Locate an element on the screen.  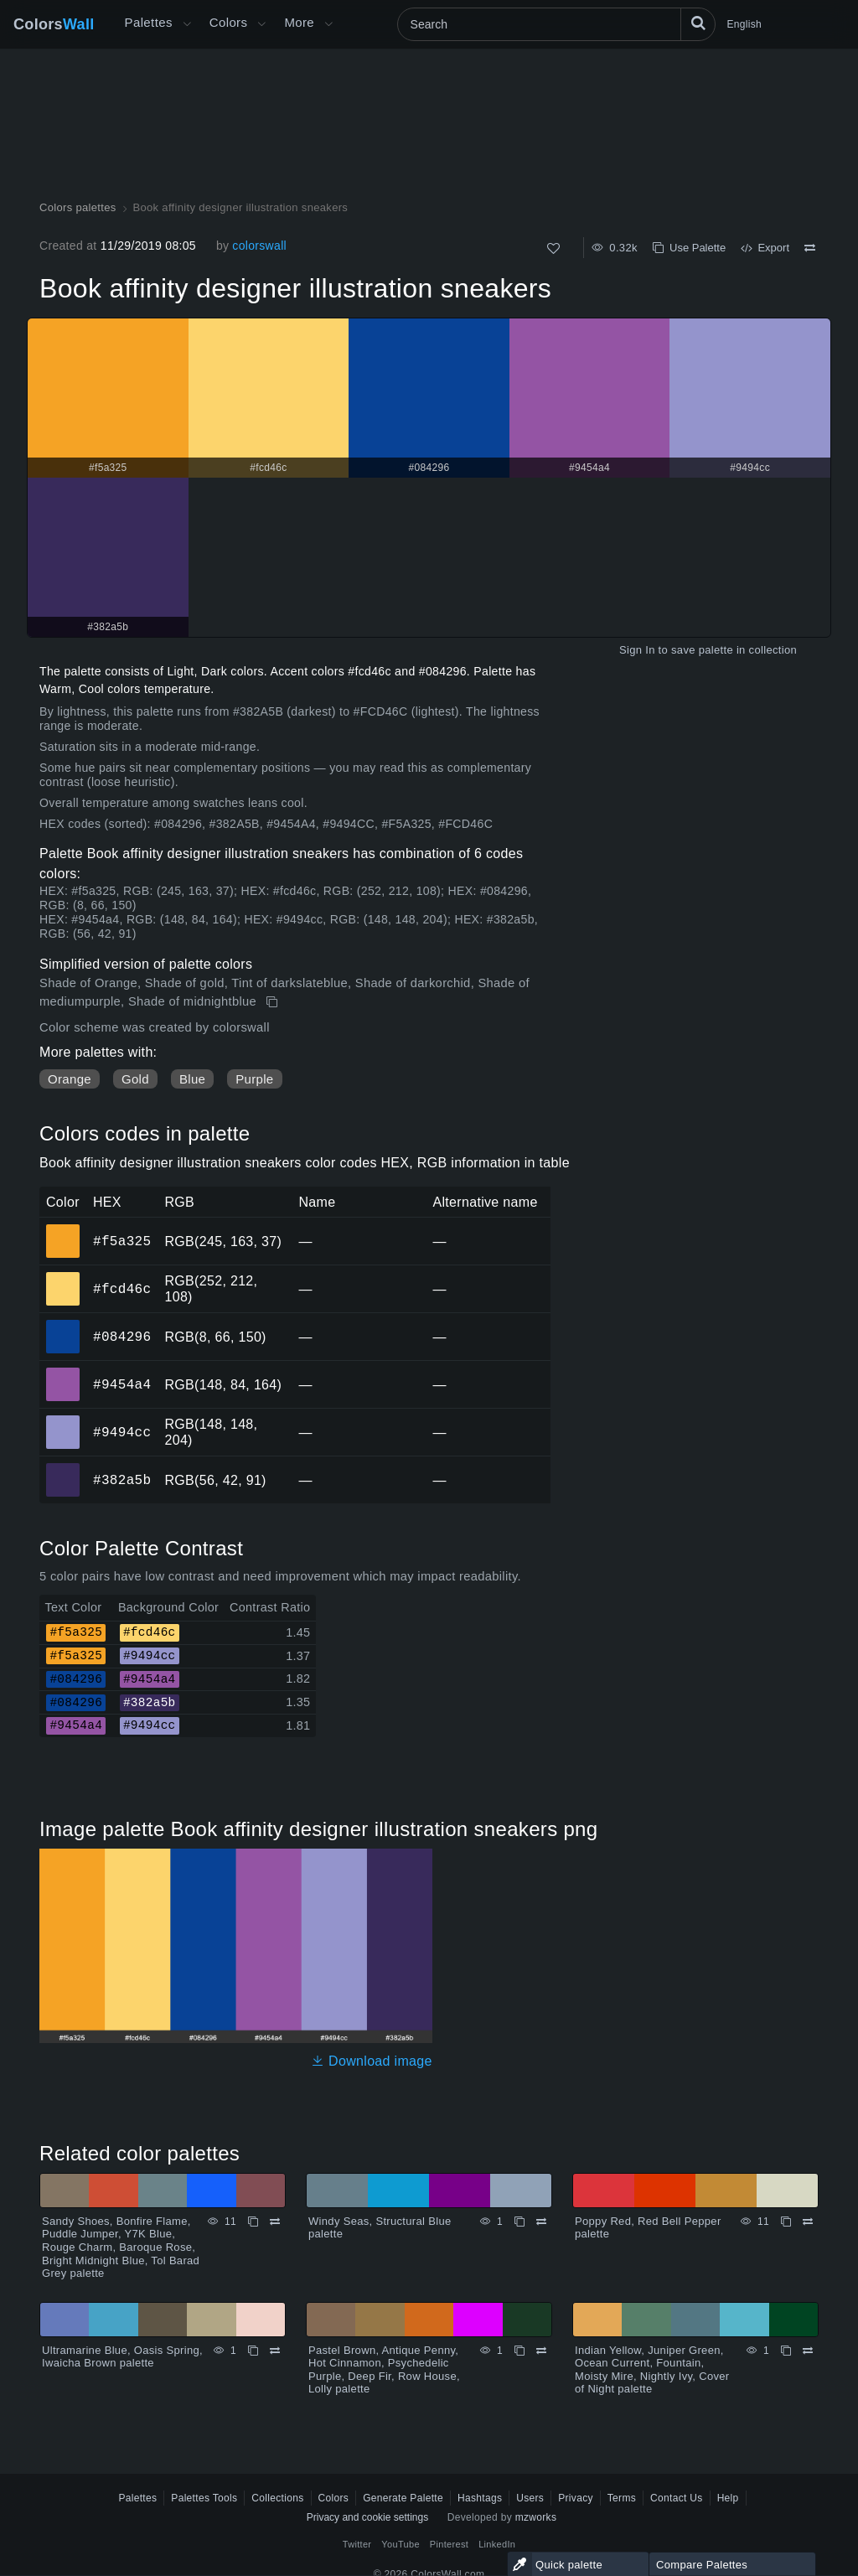
[Copy Poppy Red, Red Bell Pepper palette] is located at coordinates (785, 2221).